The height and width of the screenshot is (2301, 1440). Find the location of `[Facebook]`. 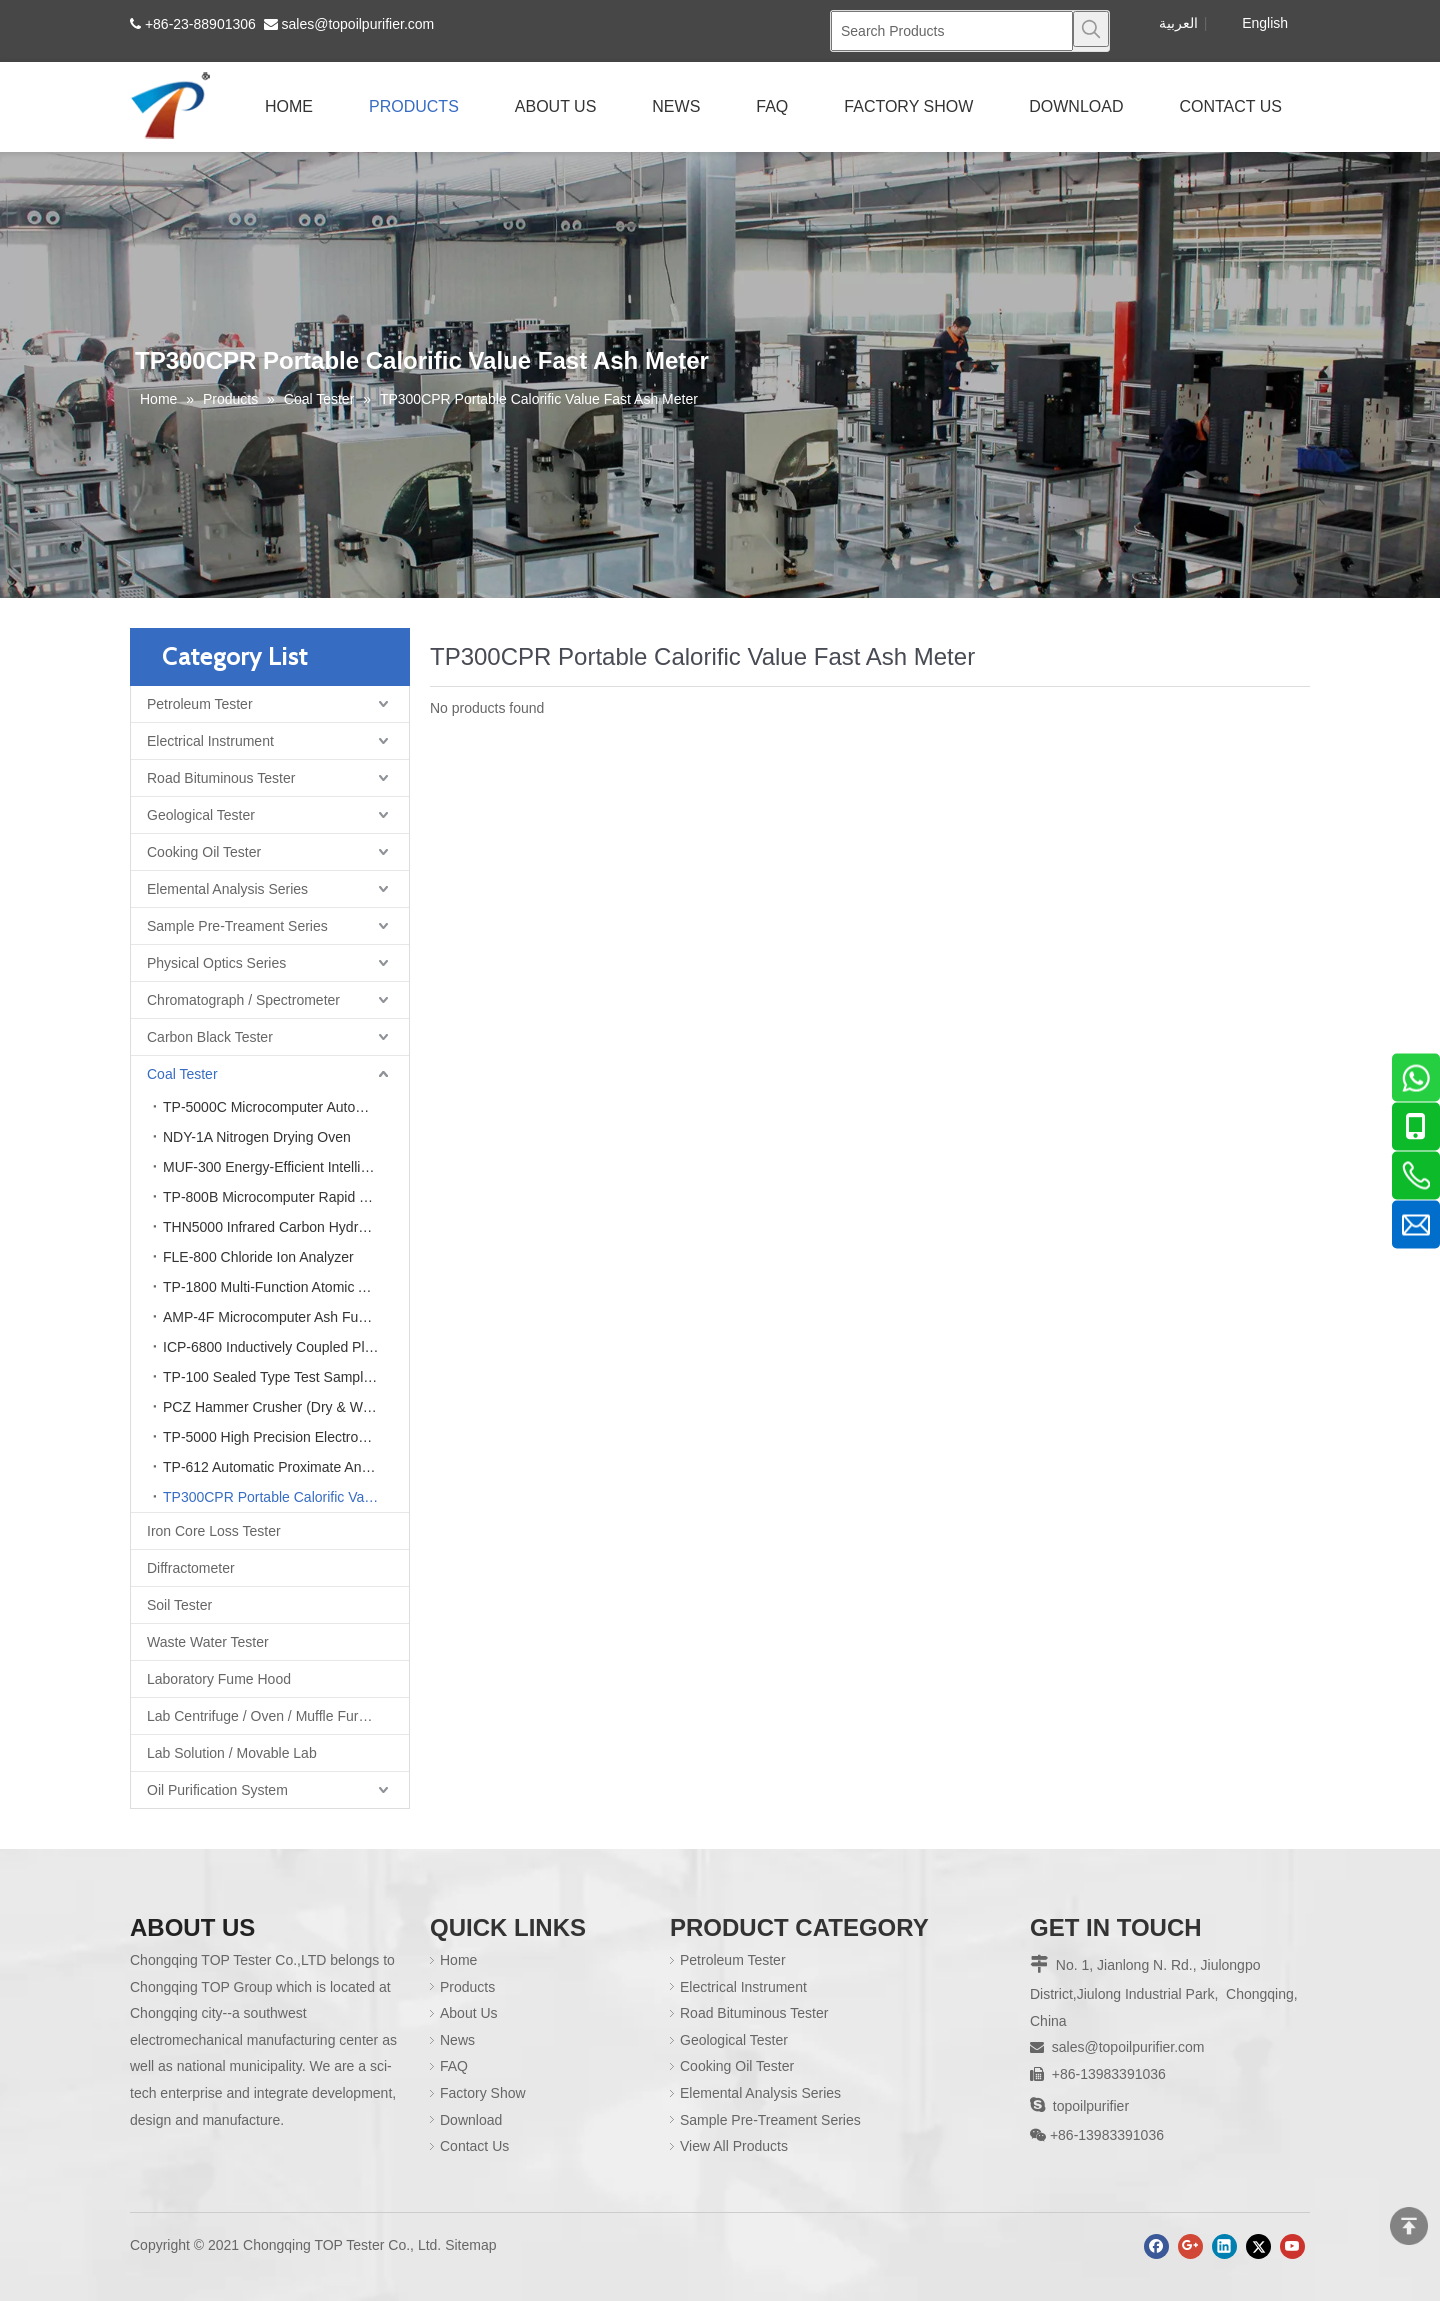

[Facebook] is located at coordinates (1156, 2246).